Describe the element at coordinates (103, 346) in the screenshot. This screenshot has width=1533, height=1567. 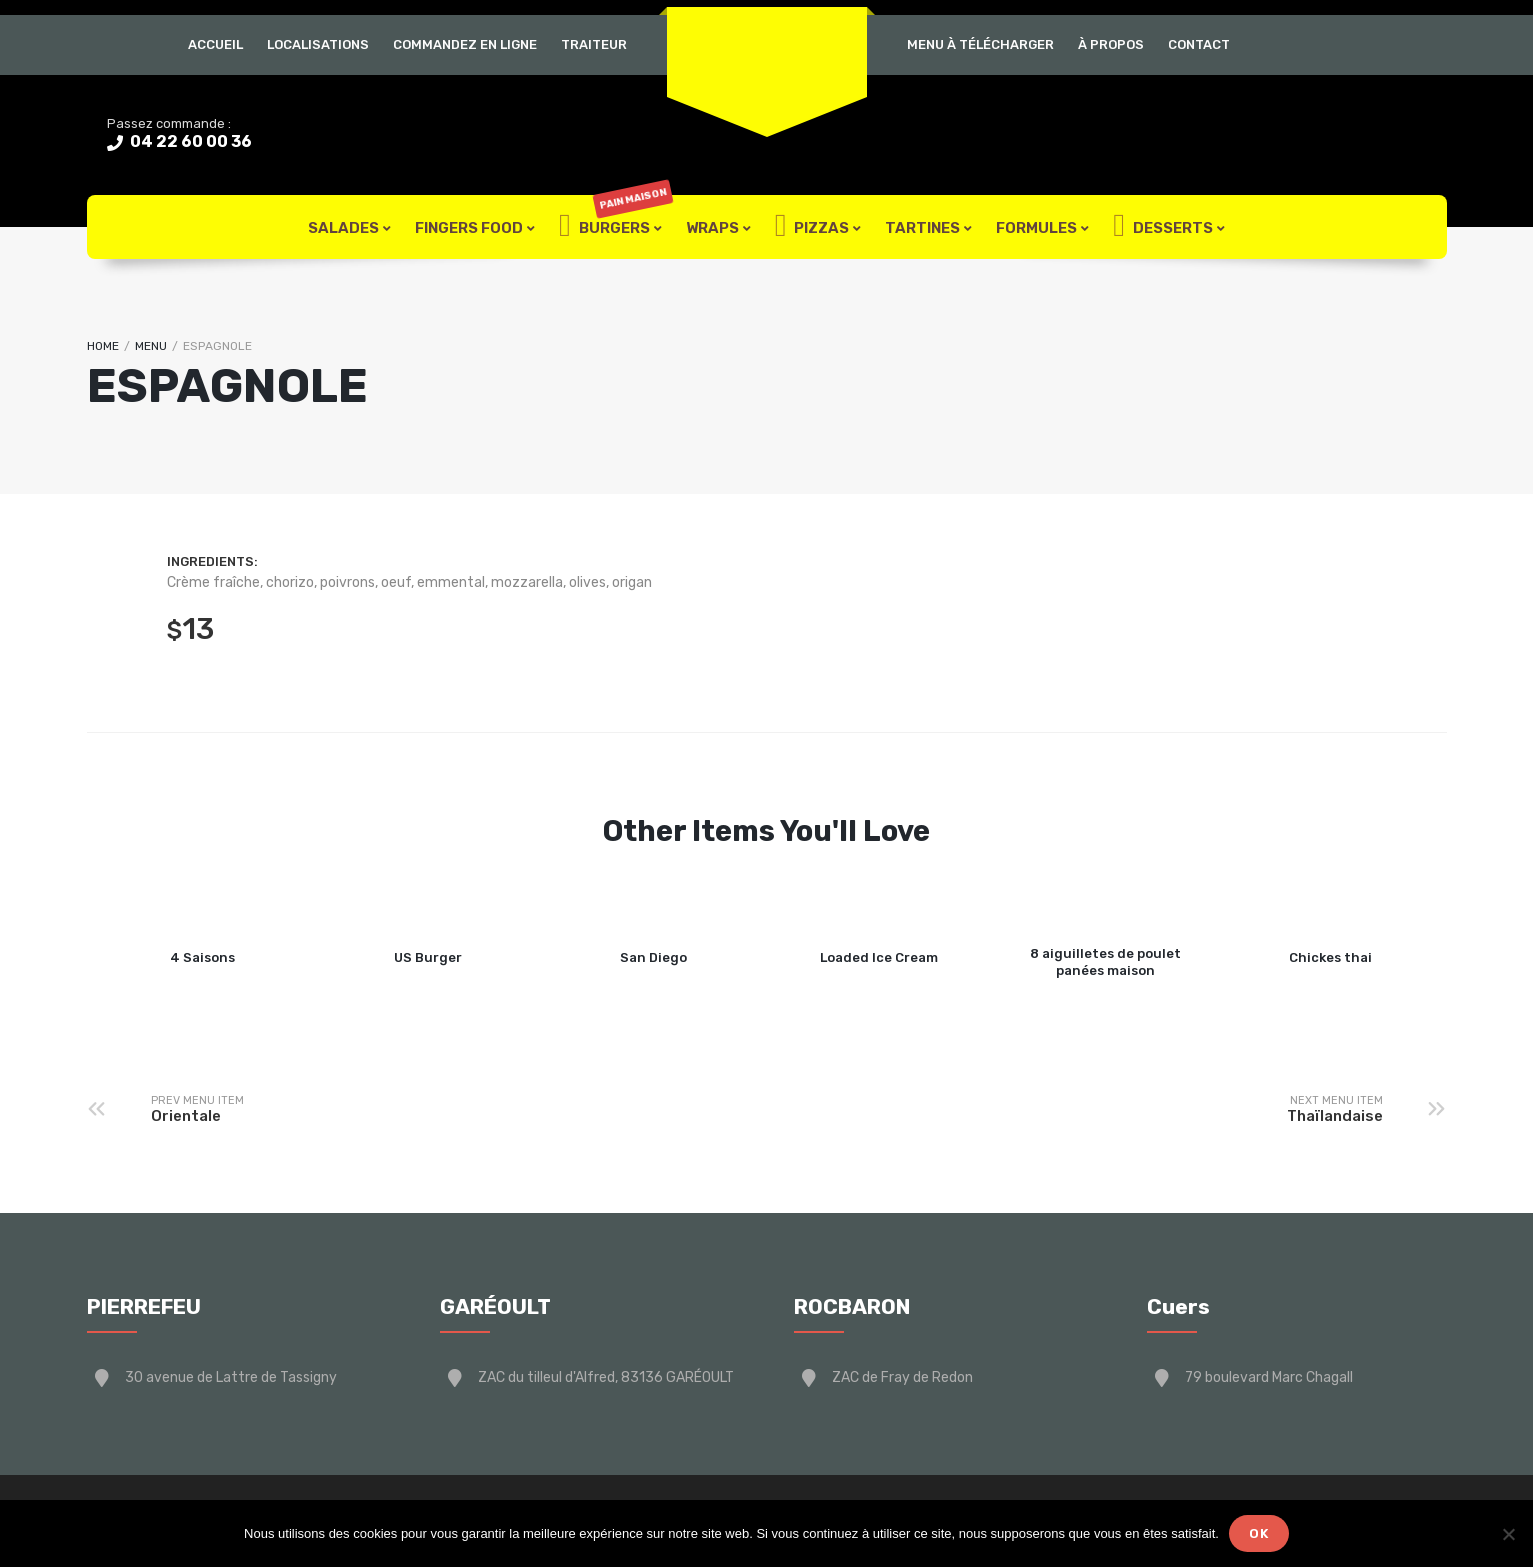
I see `Home` at that location.